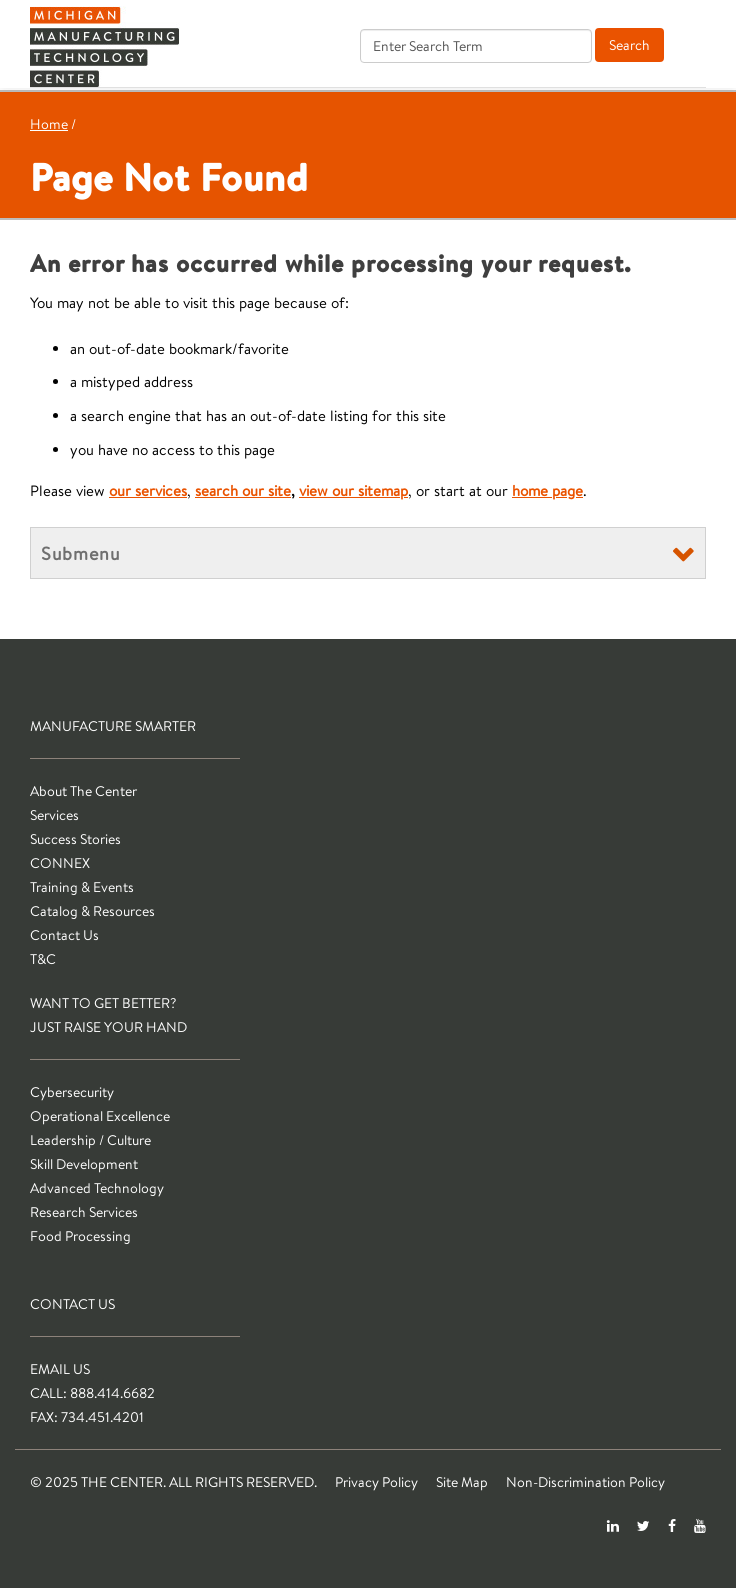  I want to click on Site Map, so click(462, 1482).